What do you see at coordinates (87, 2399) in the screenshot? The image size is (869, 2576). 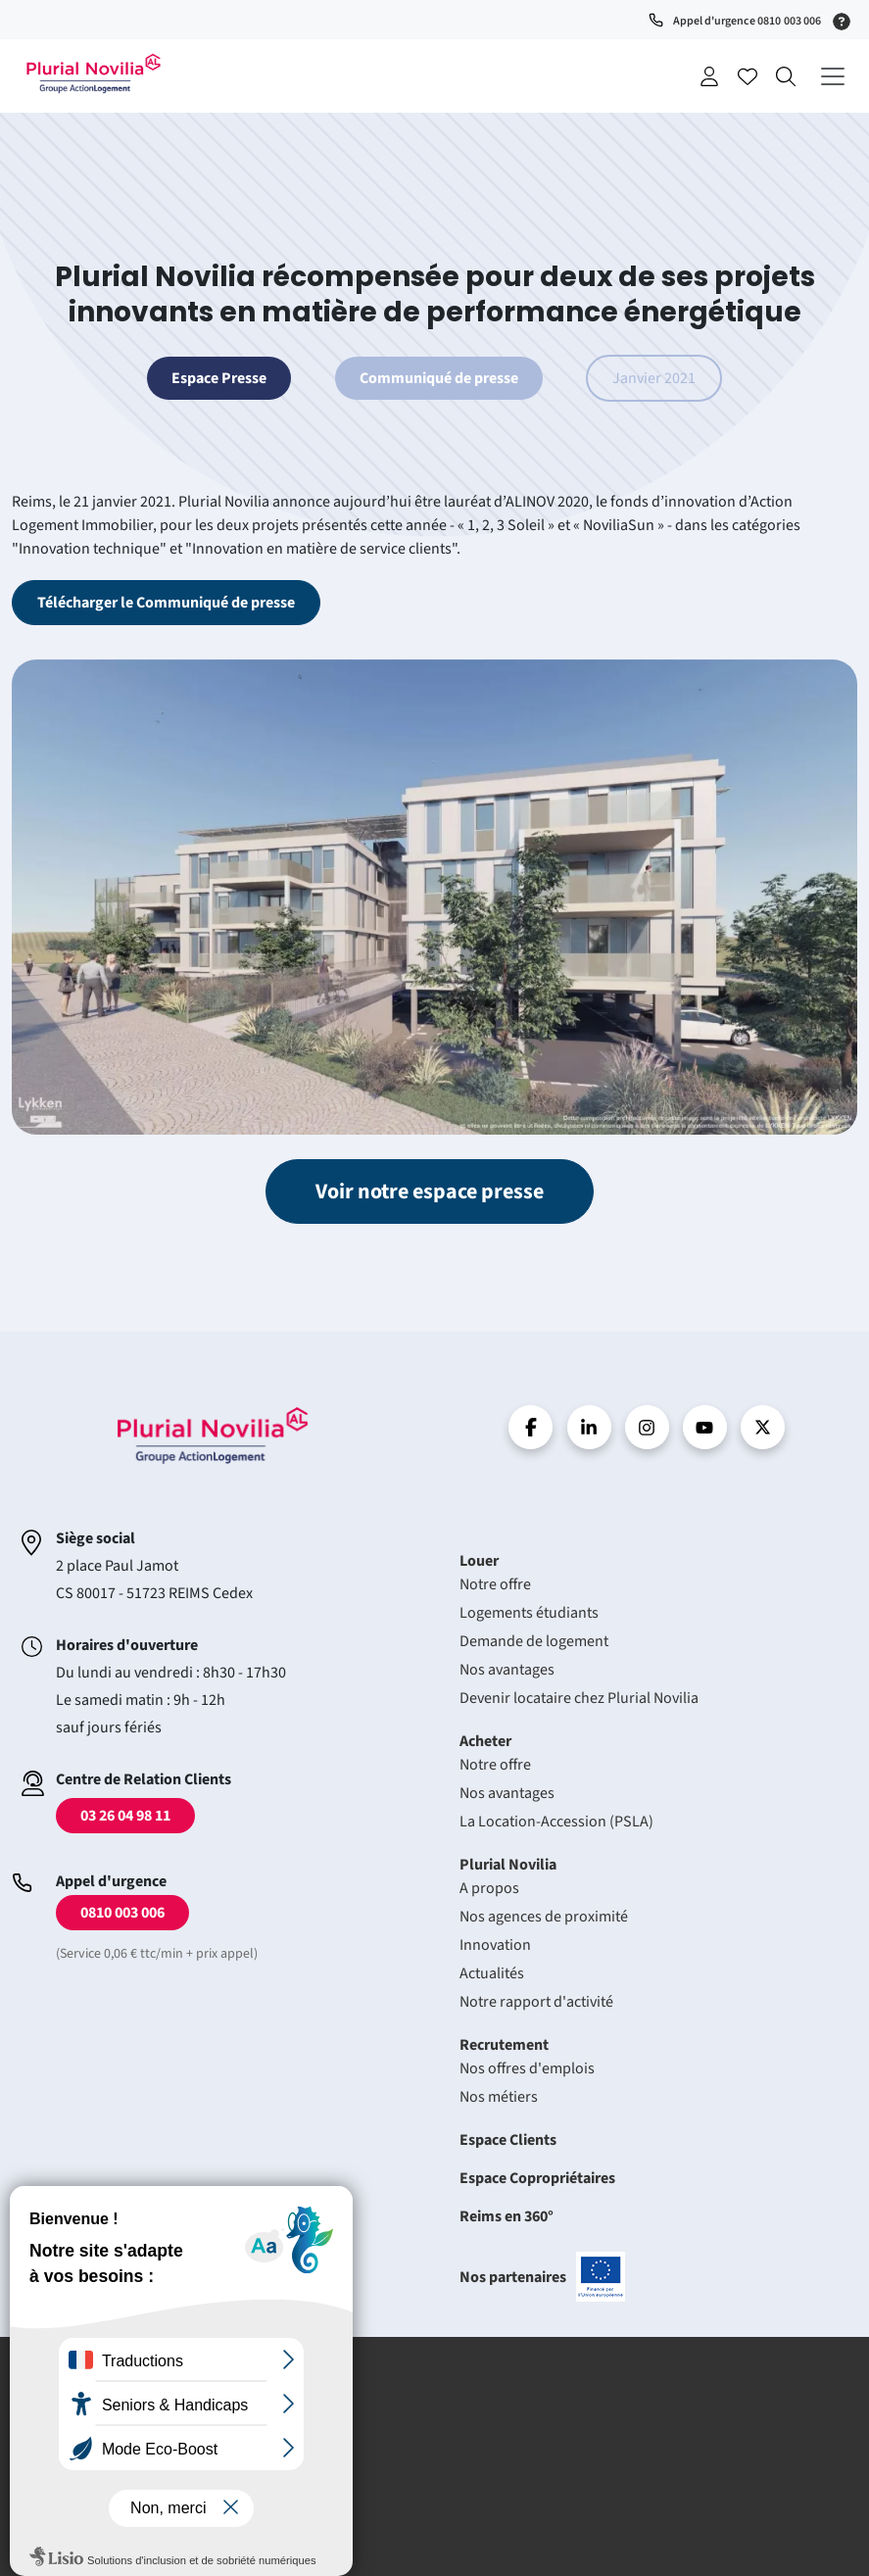 I see `Mentions légales` at bounding box center [87, 2399].